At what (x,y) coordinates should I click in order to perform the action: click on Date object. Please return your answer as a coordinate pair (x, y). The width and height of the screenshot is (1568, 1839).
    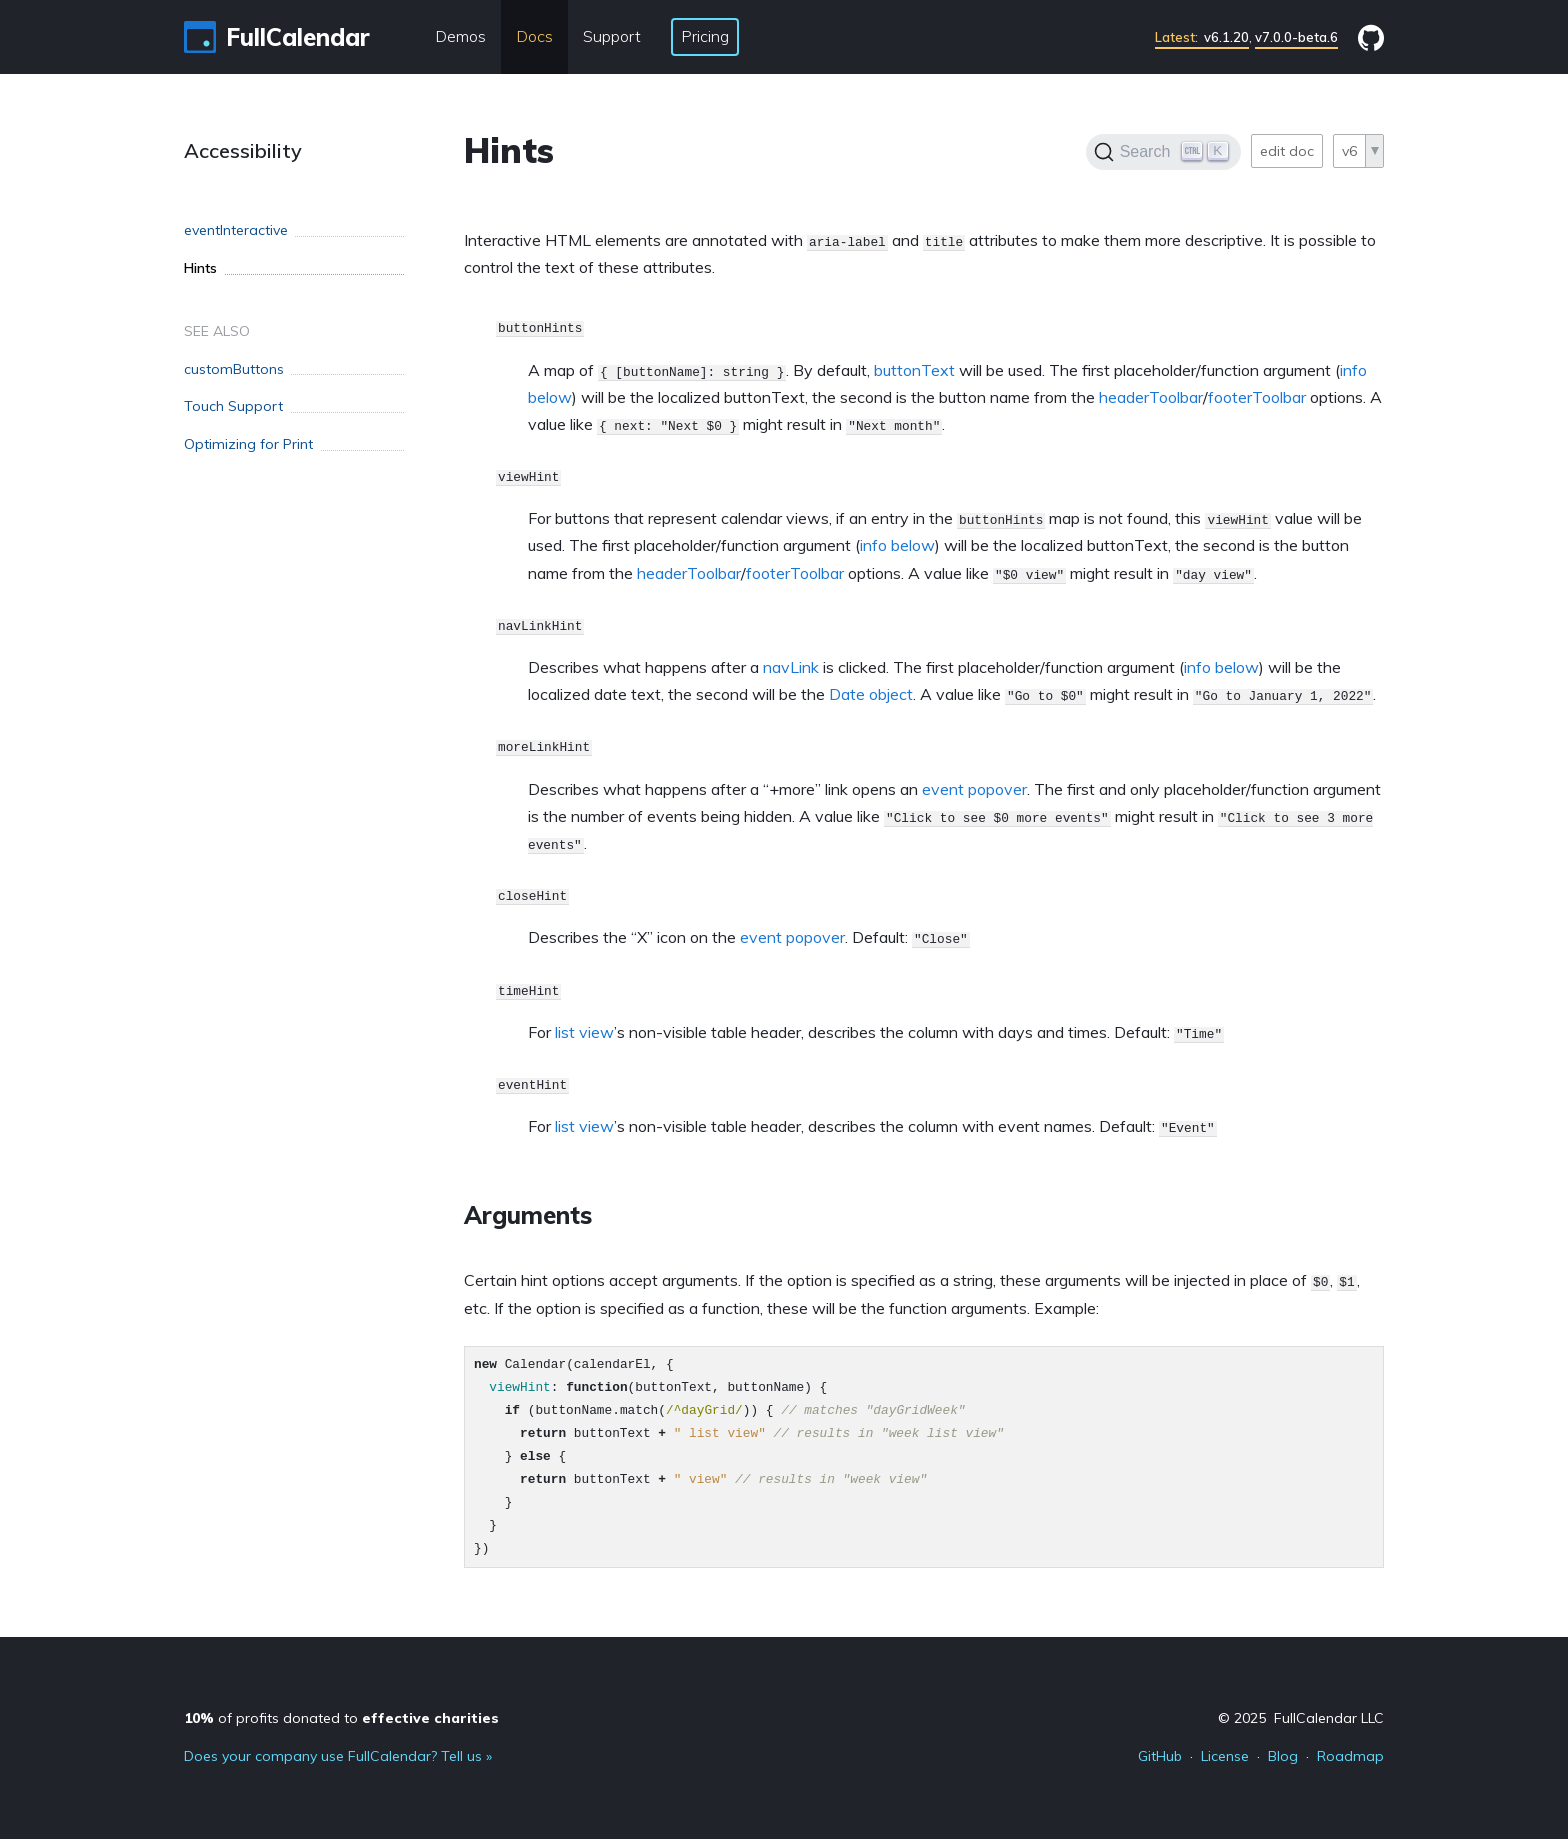
    Looking at the image, I should click on (871, 694).